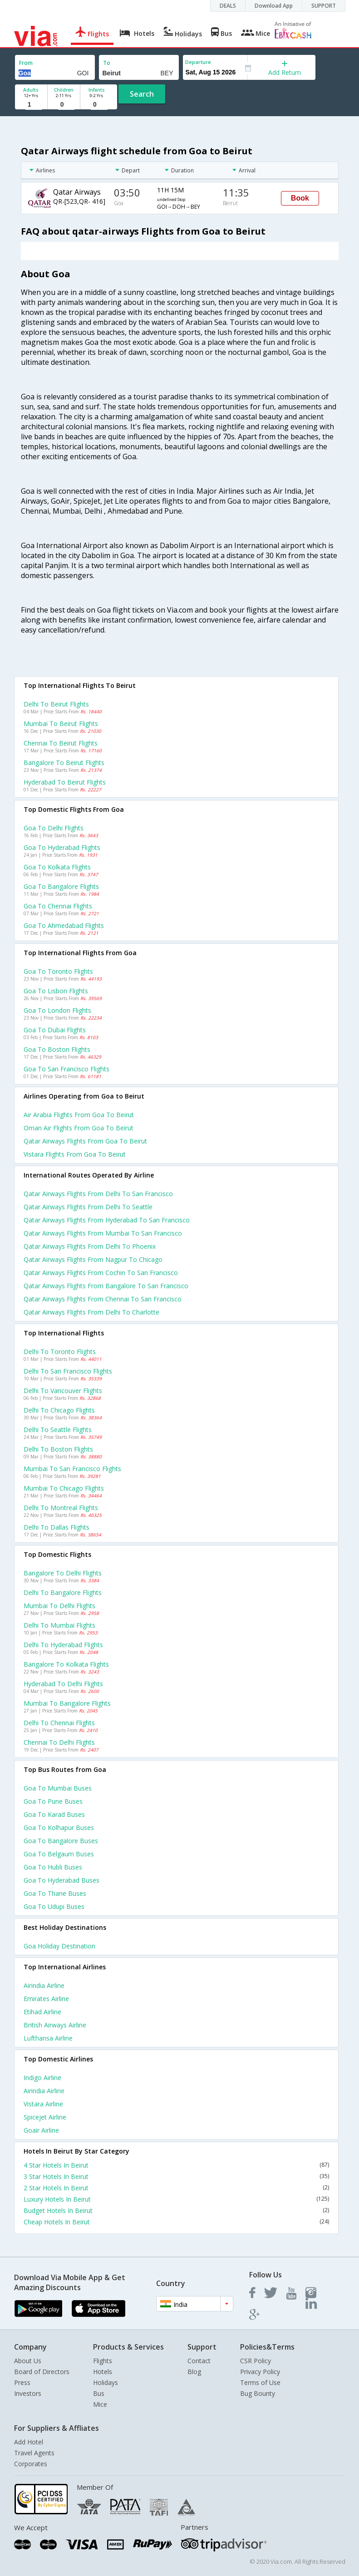 The height and width of the screenshot is (2576, 359). What do you see at coordinates (103, 1233) in the screenshot?
I see `Qatar airways Flights from Mumbai to San francisco` at bounding box center [103, 1233].